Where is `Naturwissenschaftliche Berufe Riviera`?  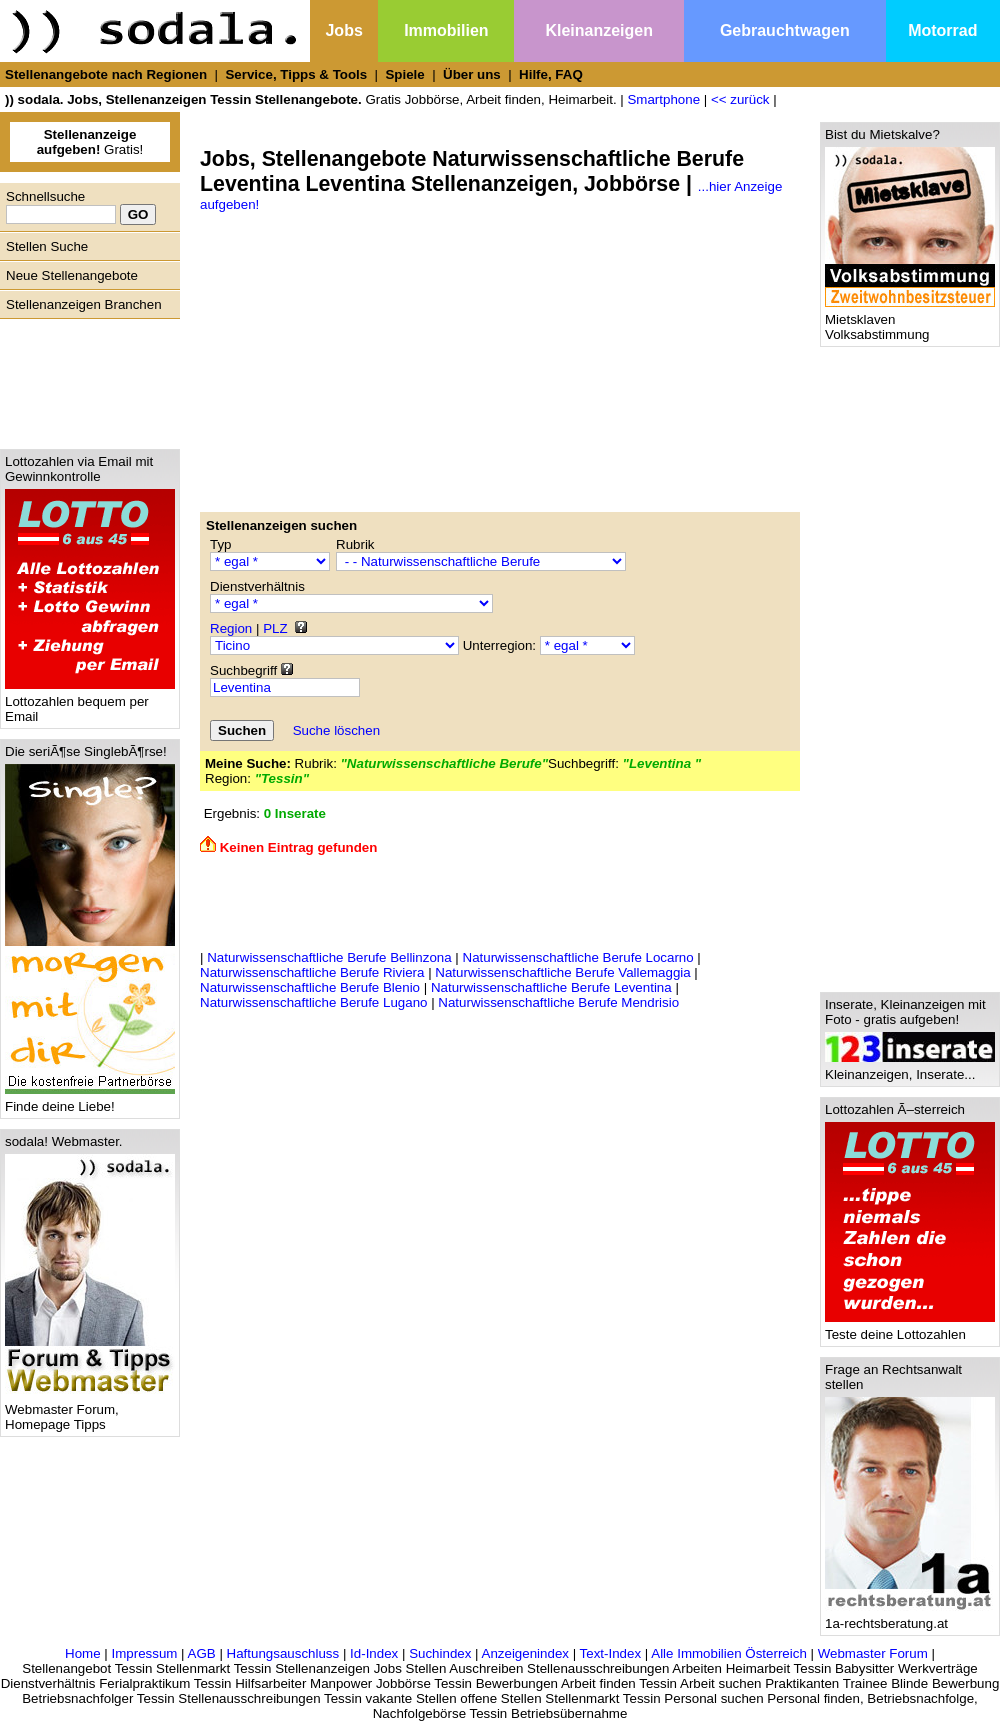 Naturwissenschaftliche Berufe Riviera is located at coordinates (312, 972).